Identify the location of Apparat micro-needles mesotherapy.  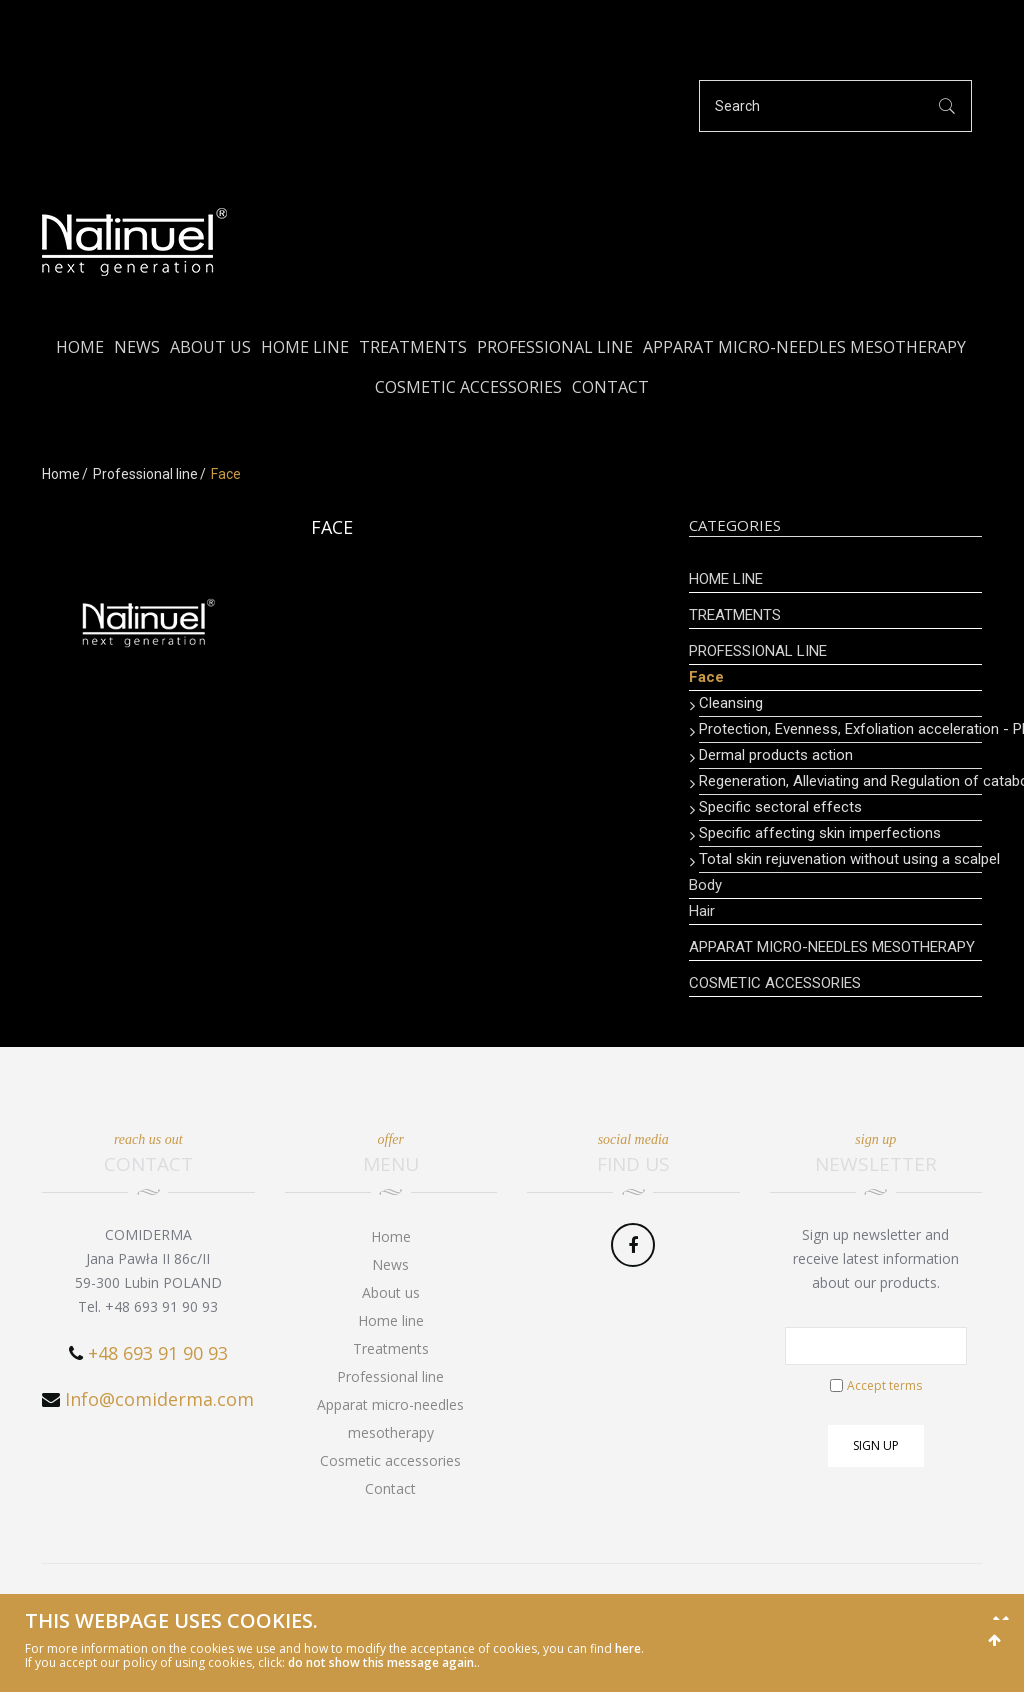
(804, 347).